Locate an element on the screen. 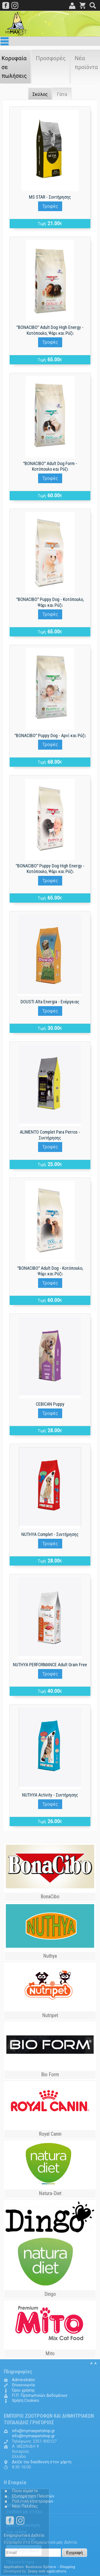 This screenshot has width=100, height=2576. ALIMENTO Complet Para Perros - Συντήρησης is located at coordinates (50, 1134).